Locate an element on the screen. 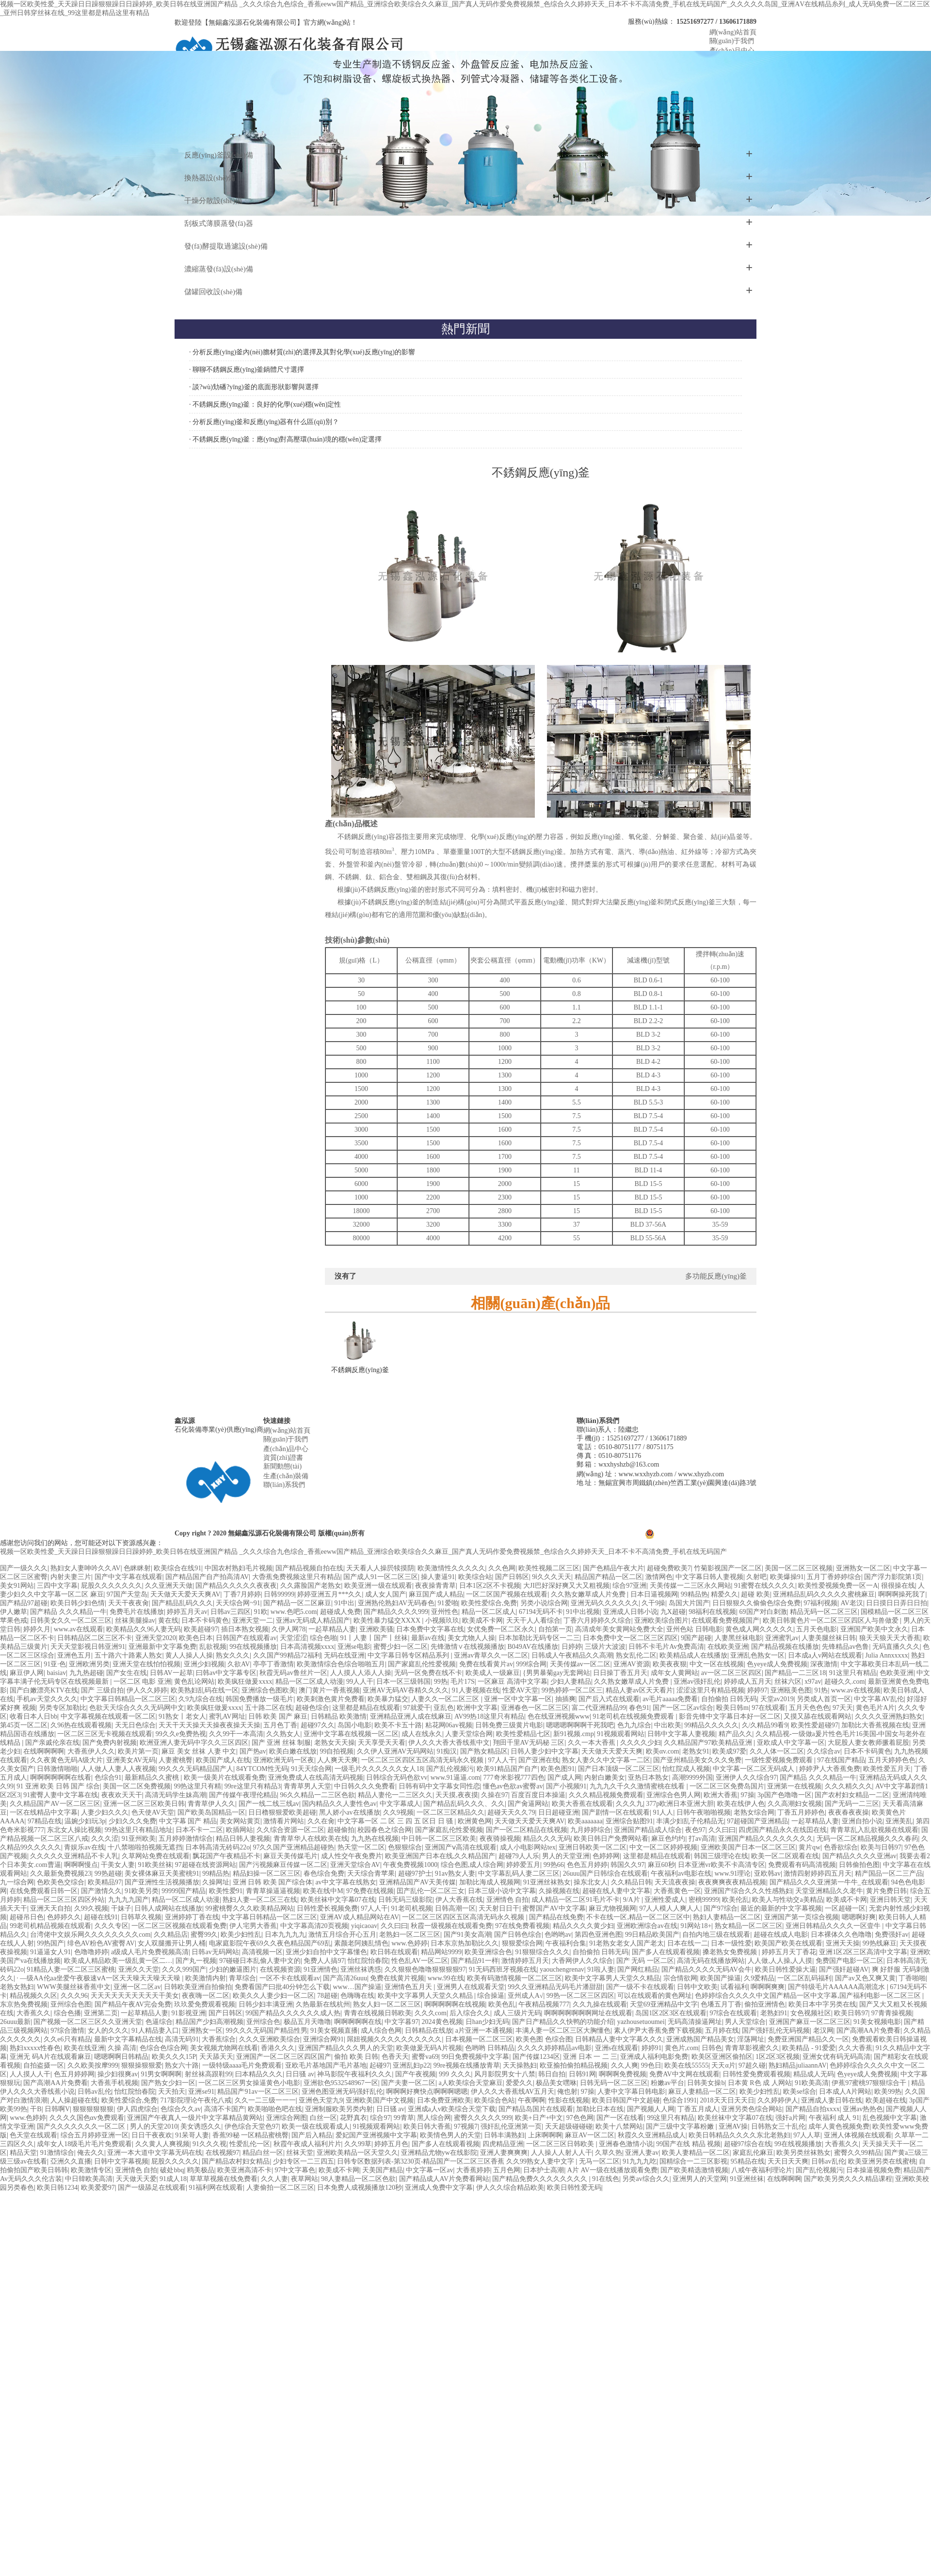  99精品热 is located at coordinates (694, 1594).